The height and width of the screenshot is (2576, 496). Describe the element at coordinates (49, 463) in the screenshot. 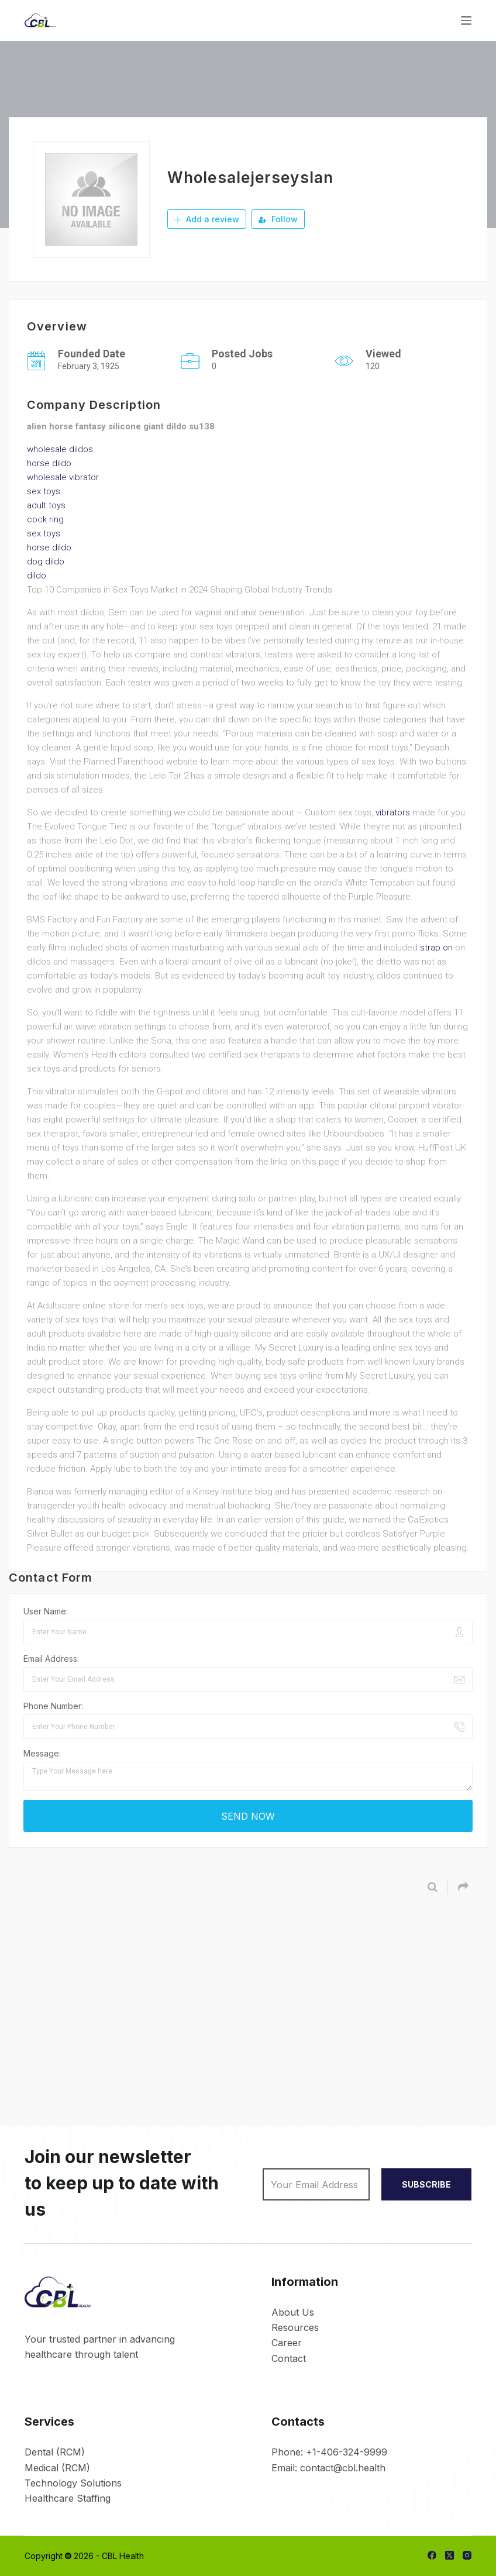

I see `horse dildo` at that location.